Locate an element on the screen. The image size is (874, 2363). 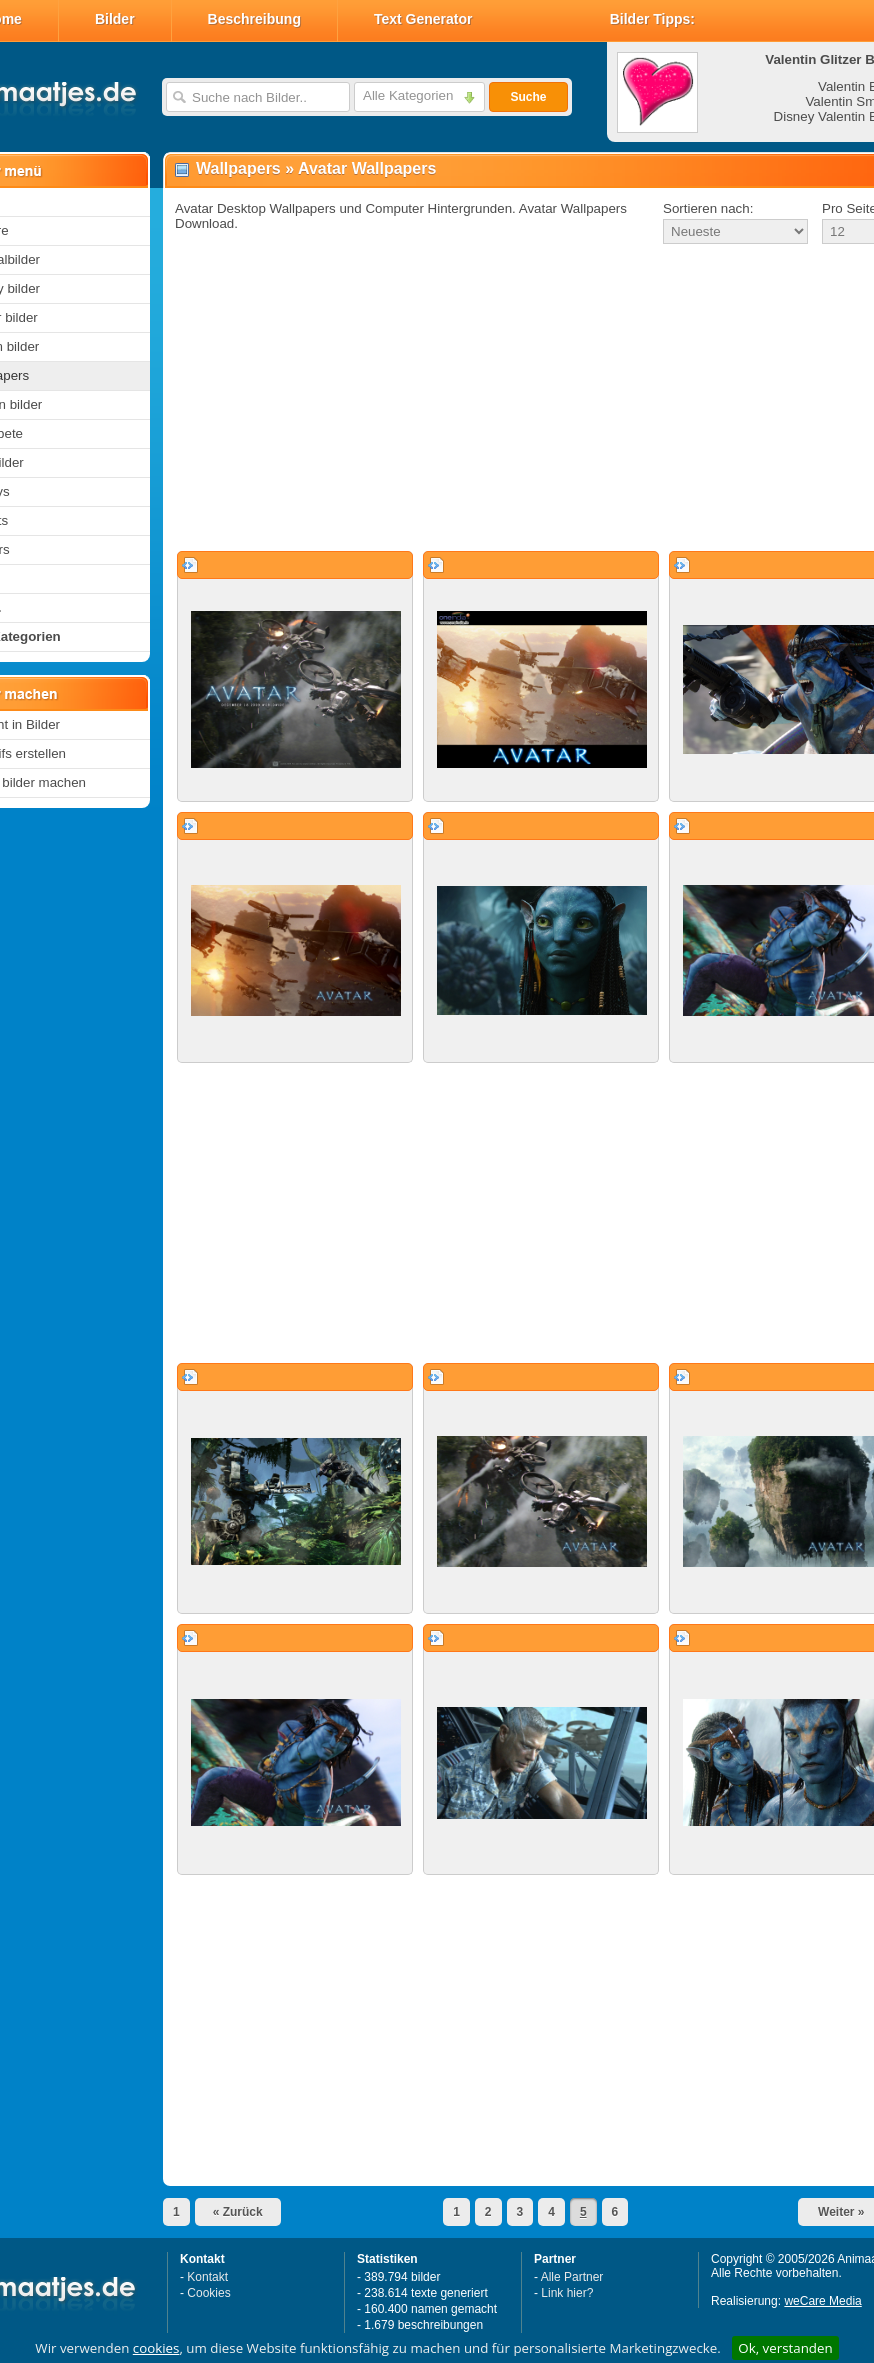
Kontakt is located at coordinates (207, 2277).